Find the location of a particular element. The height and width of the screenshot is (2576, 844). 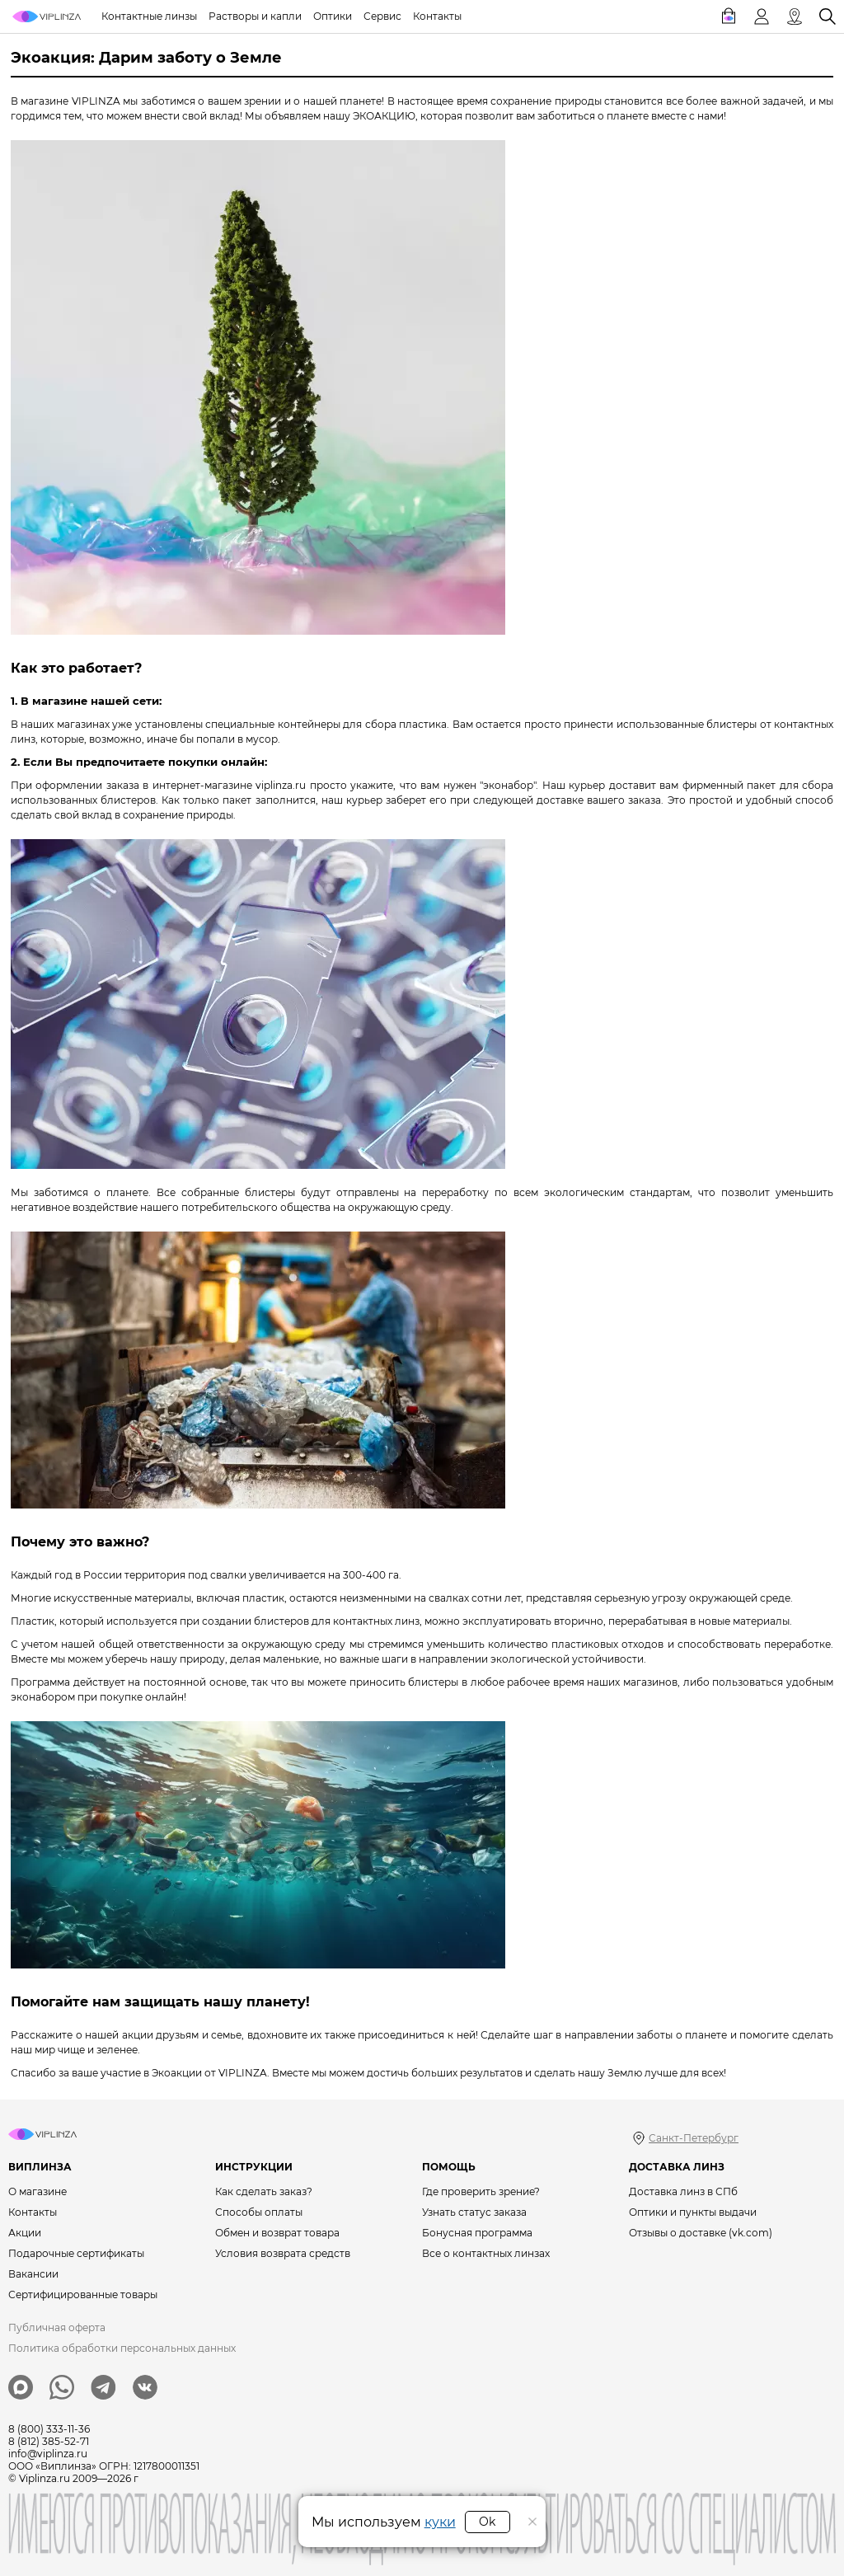

8 (800) 333-11-36 is located at coordinates (49, 2429).